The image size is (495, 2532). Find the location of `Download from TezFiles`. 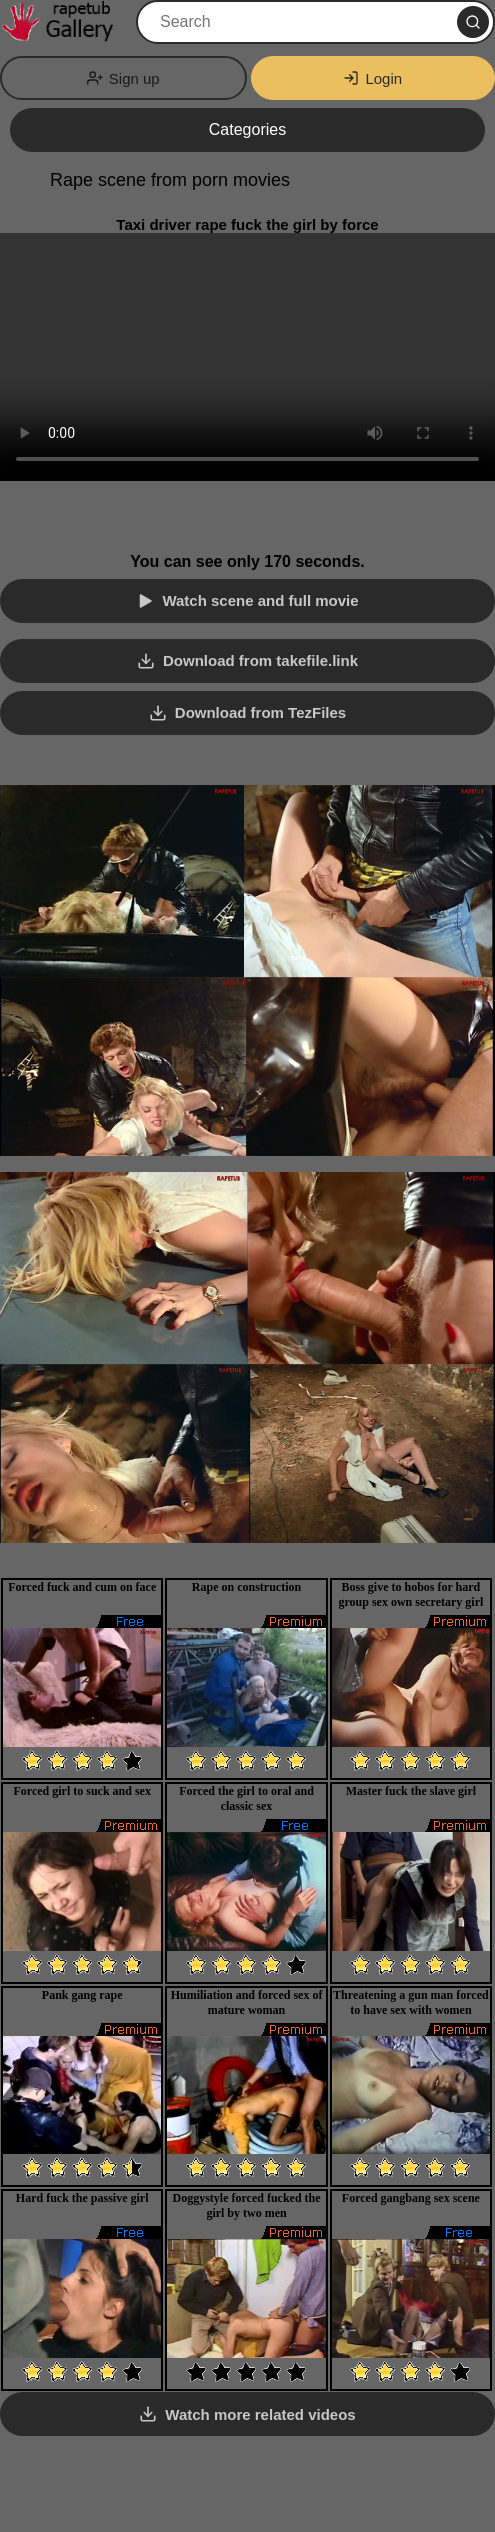

Download from TezFiles is located at coordinates (260, 712).